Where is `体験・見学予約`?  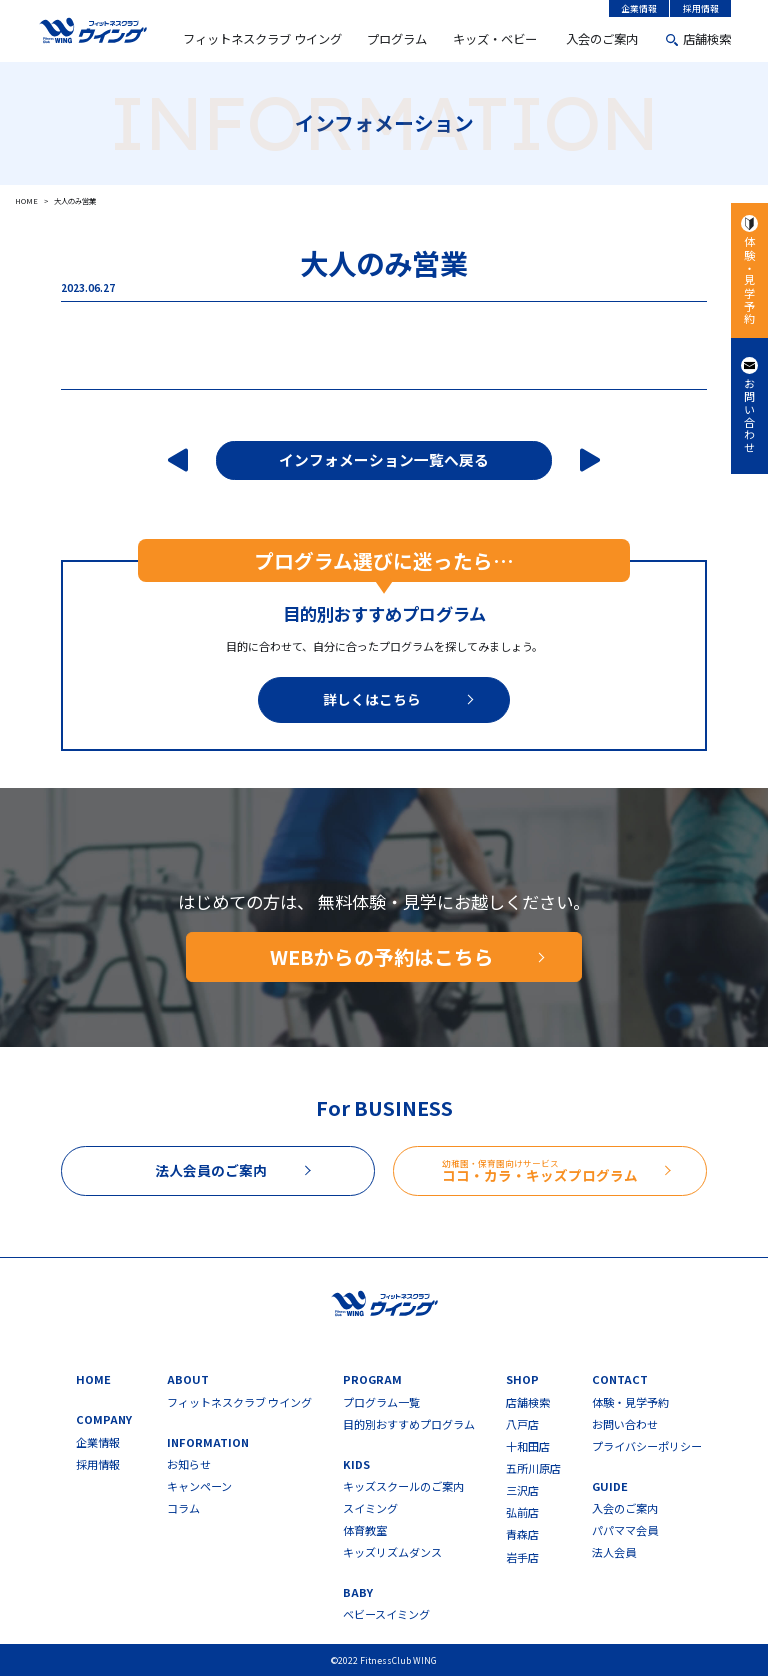 体験・見学予約 is located at coordinates (750, 280).